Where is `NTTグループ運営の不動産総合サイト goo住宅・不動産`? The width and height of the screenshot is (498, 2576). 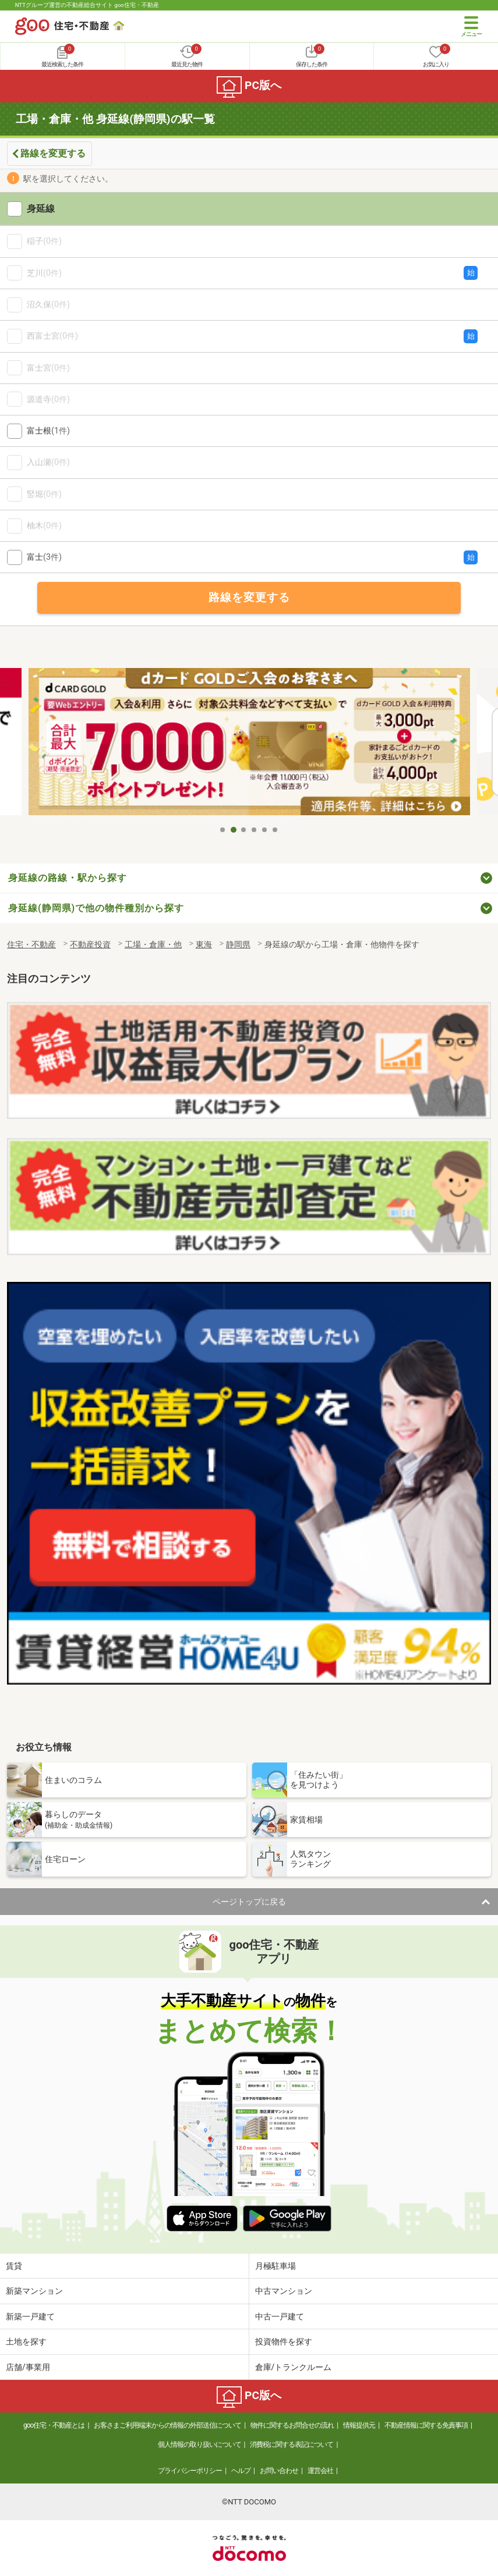
NTTグループ運営の不動産総合サイト goo住宅・不動産 is located at coordinates (87, 5).